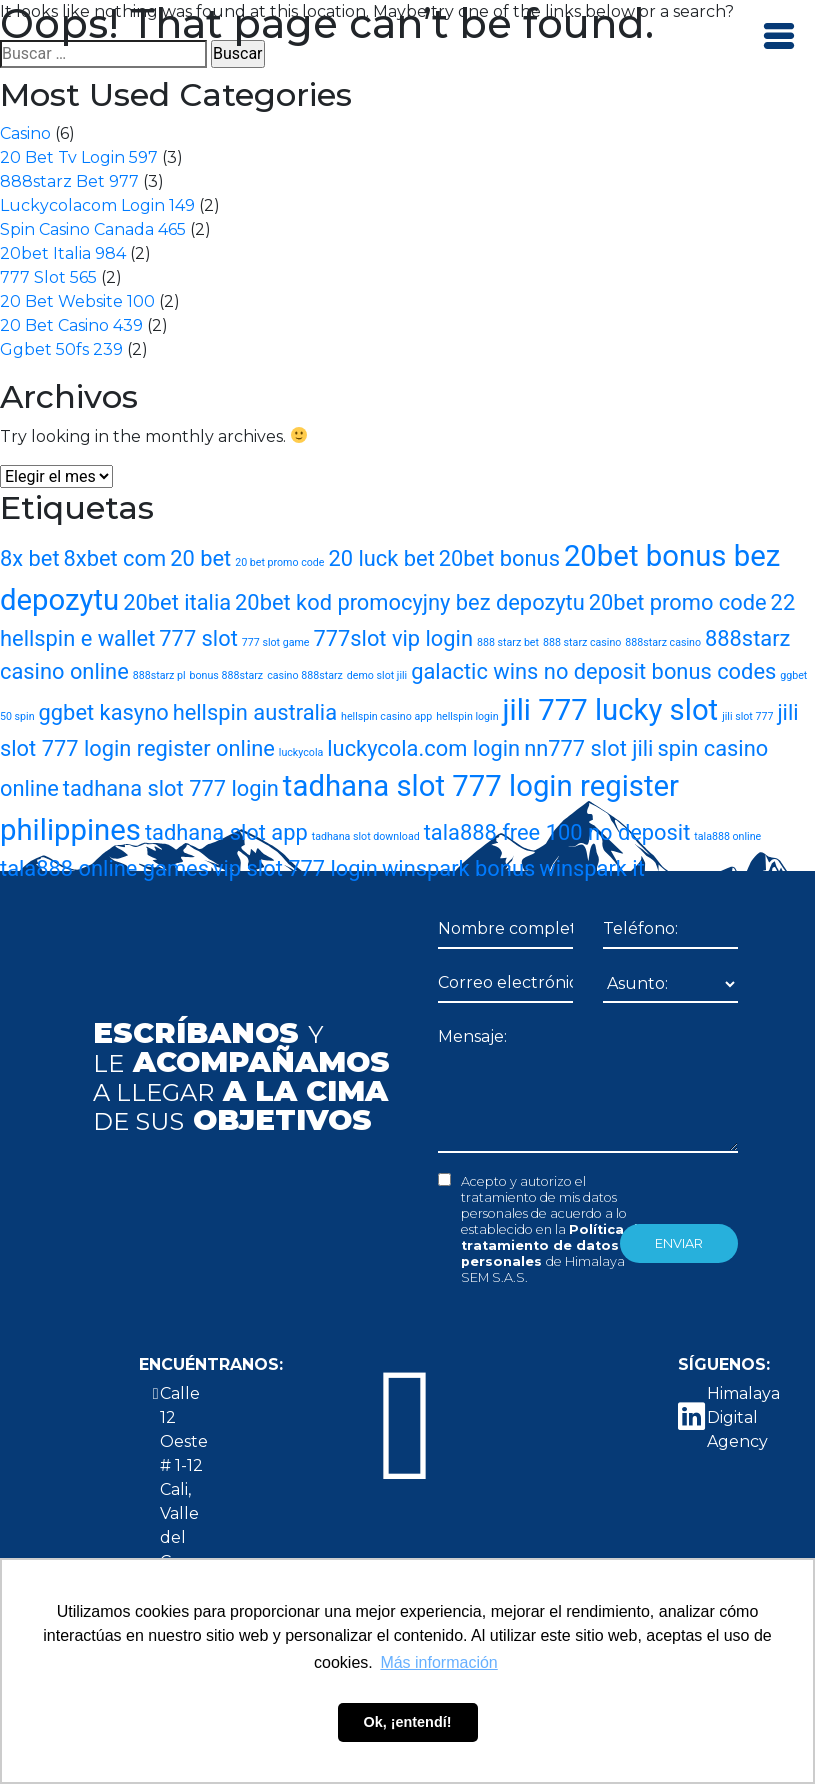 The image size is (815, 1784). Describe the element at coordinates (588, 748) in the screenshot. I see `nn777 slot jili [nn777 slot jili (2 elementos)]` at that location.